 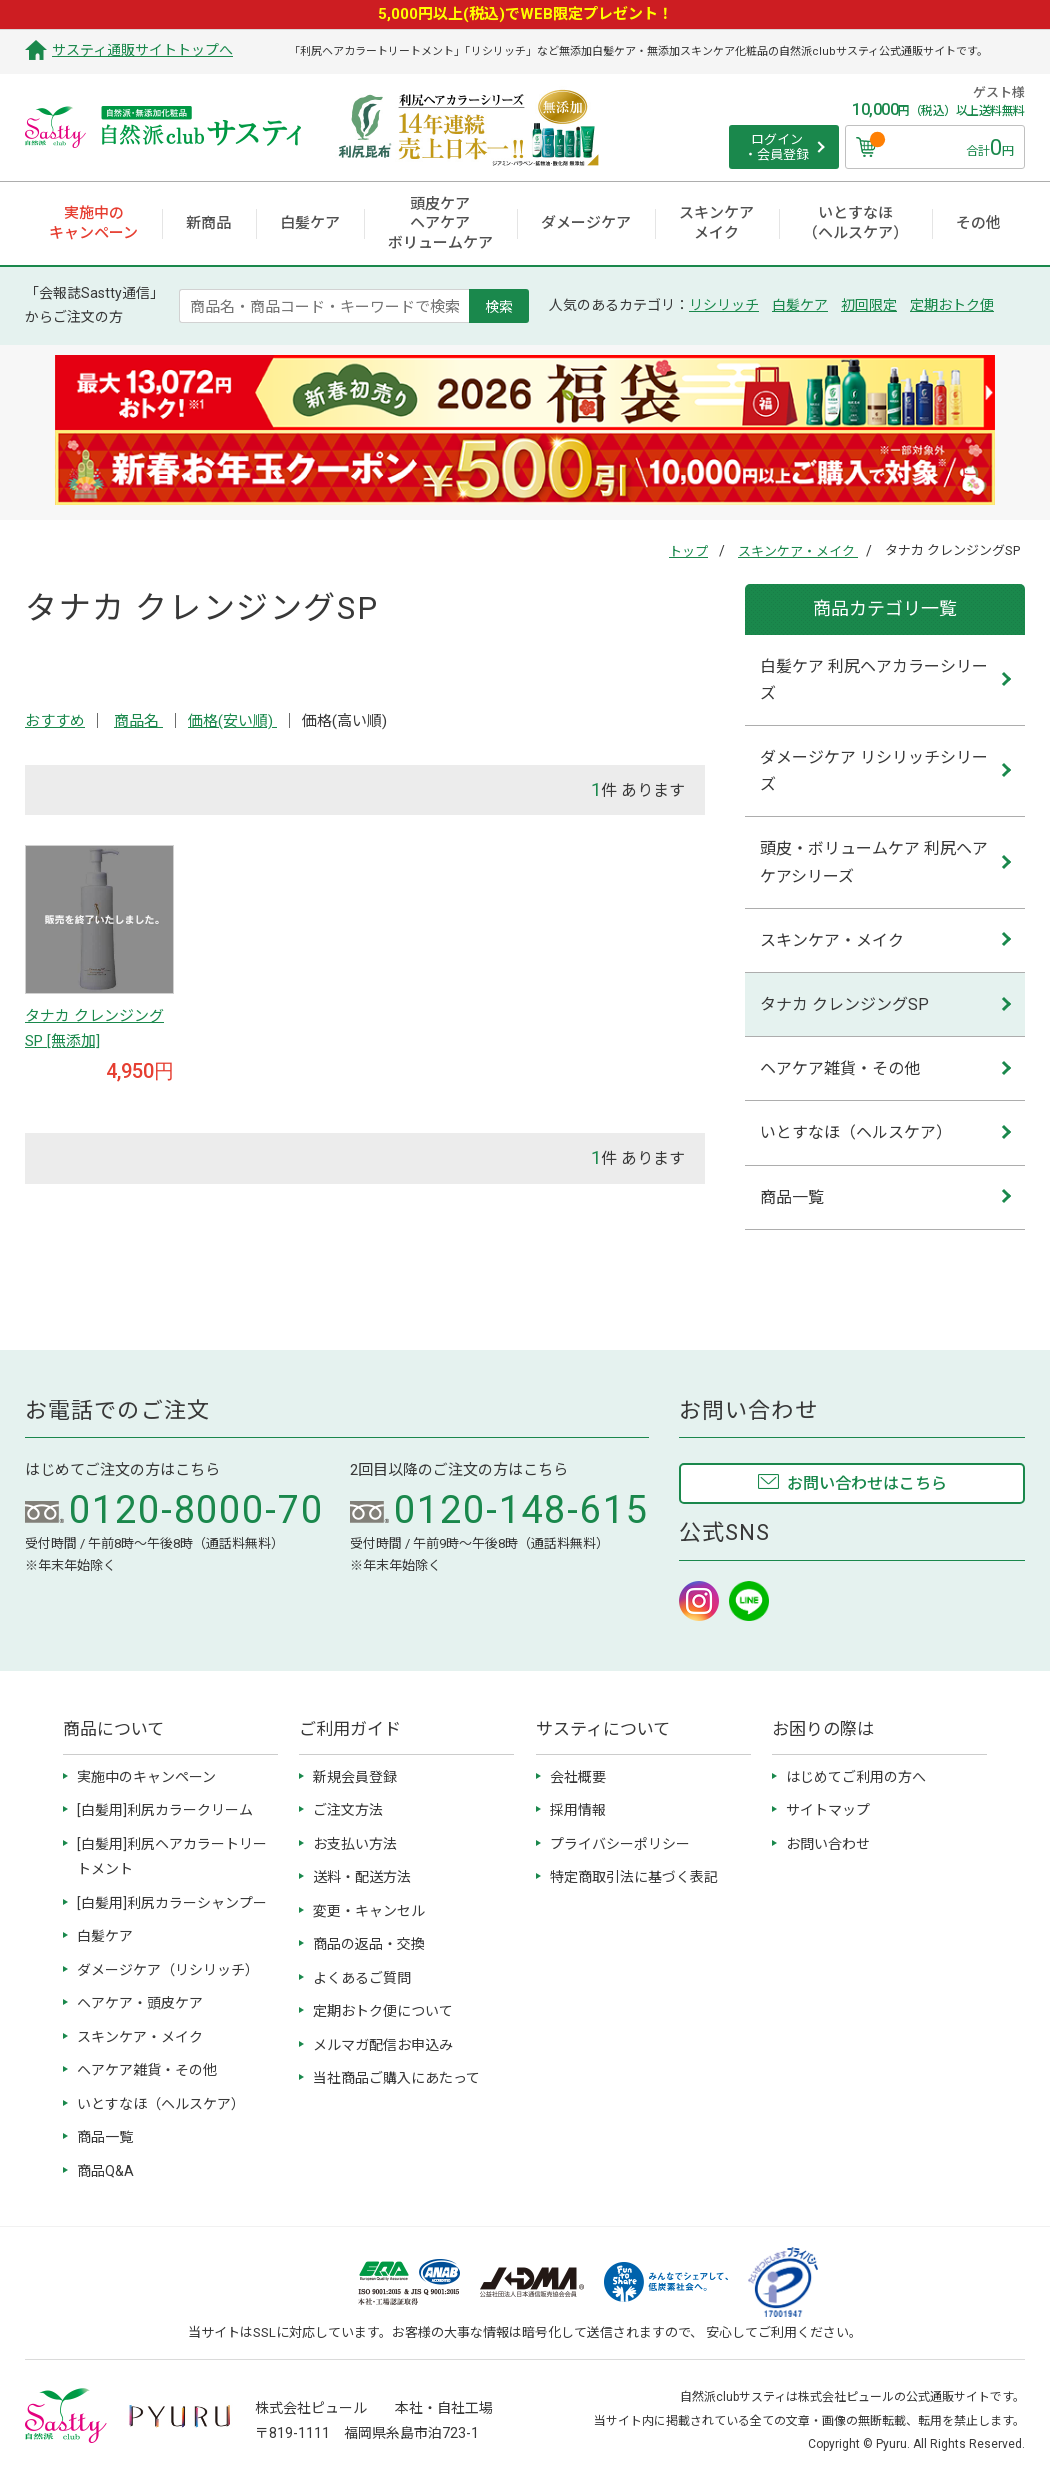 What do you see at coordinates (348, 1810) in the screenshot?
I see `ご注文方法` at bounding box center [348, 1810].